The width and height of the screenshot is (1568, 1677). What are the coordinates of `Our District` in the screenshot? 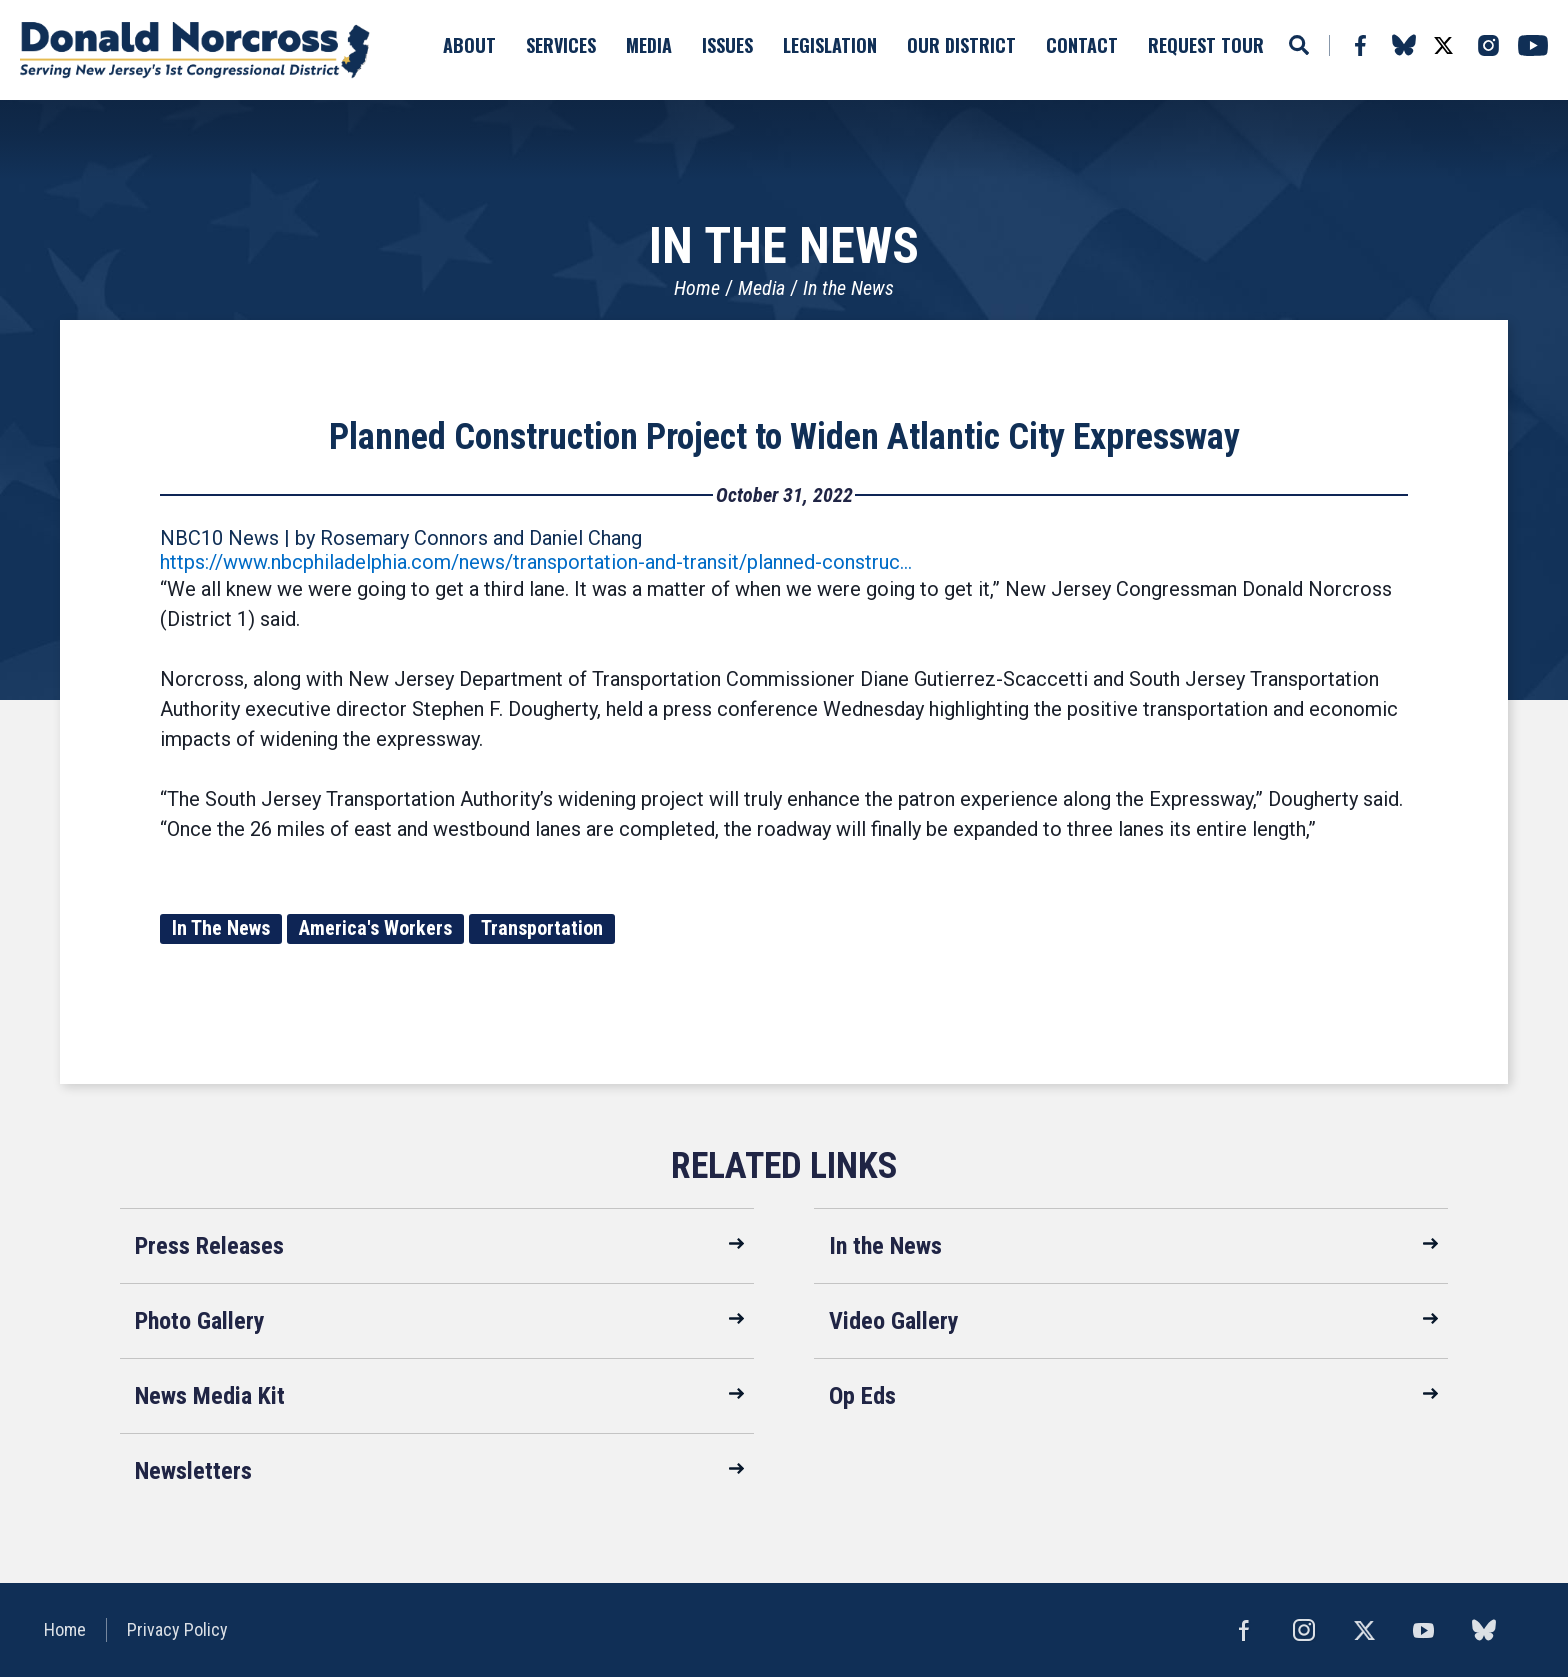 It's located at (961, 45).